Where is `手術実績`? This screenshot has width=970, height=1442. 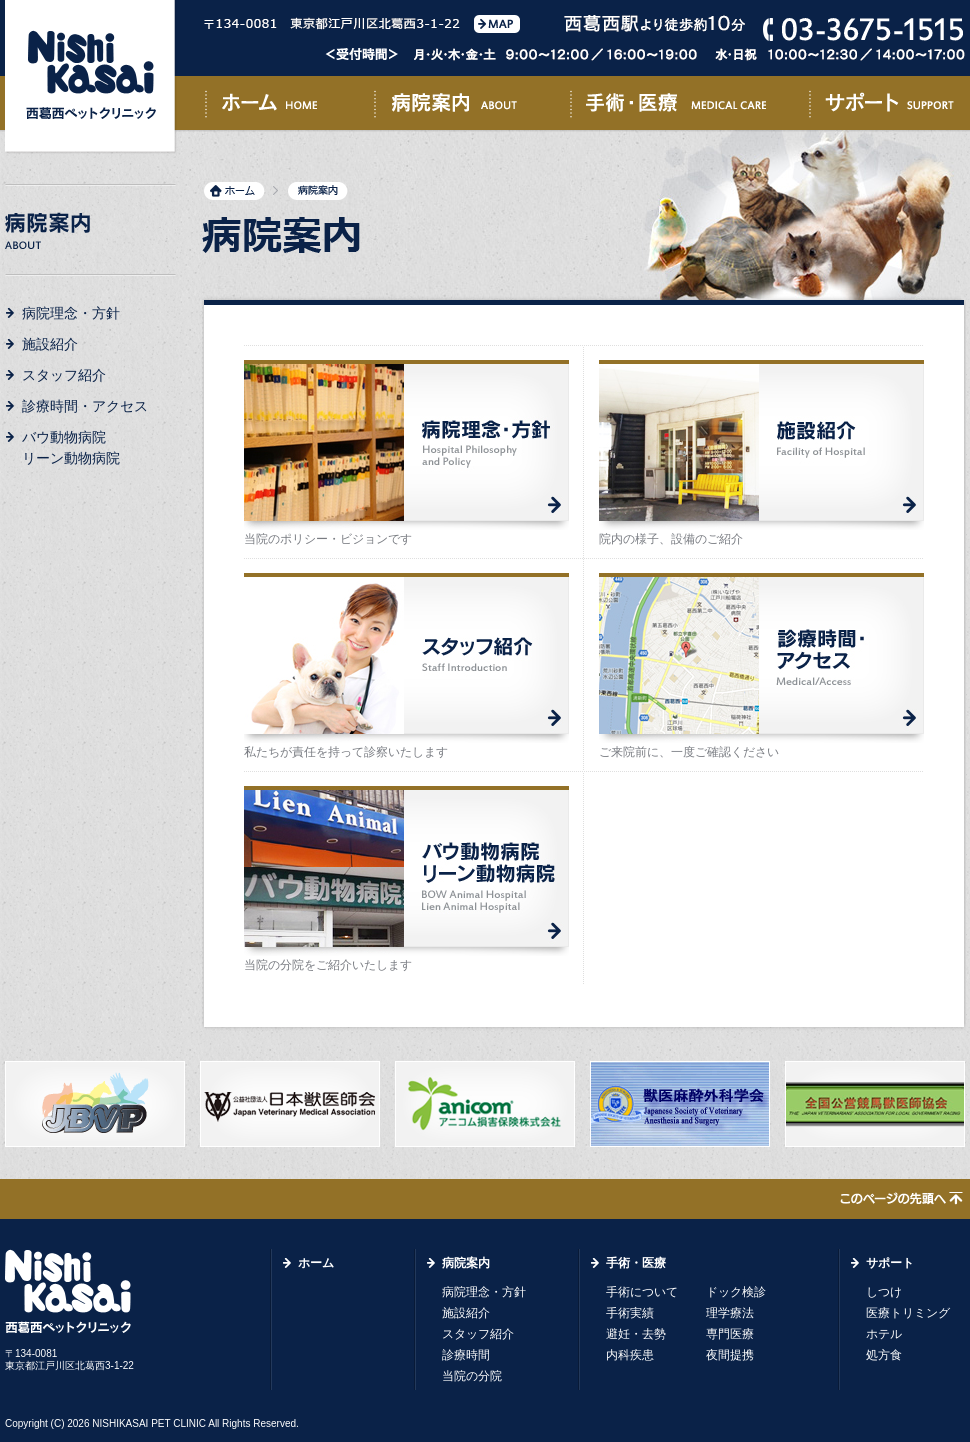 手術実績 is located at coordinates (630, 1313).